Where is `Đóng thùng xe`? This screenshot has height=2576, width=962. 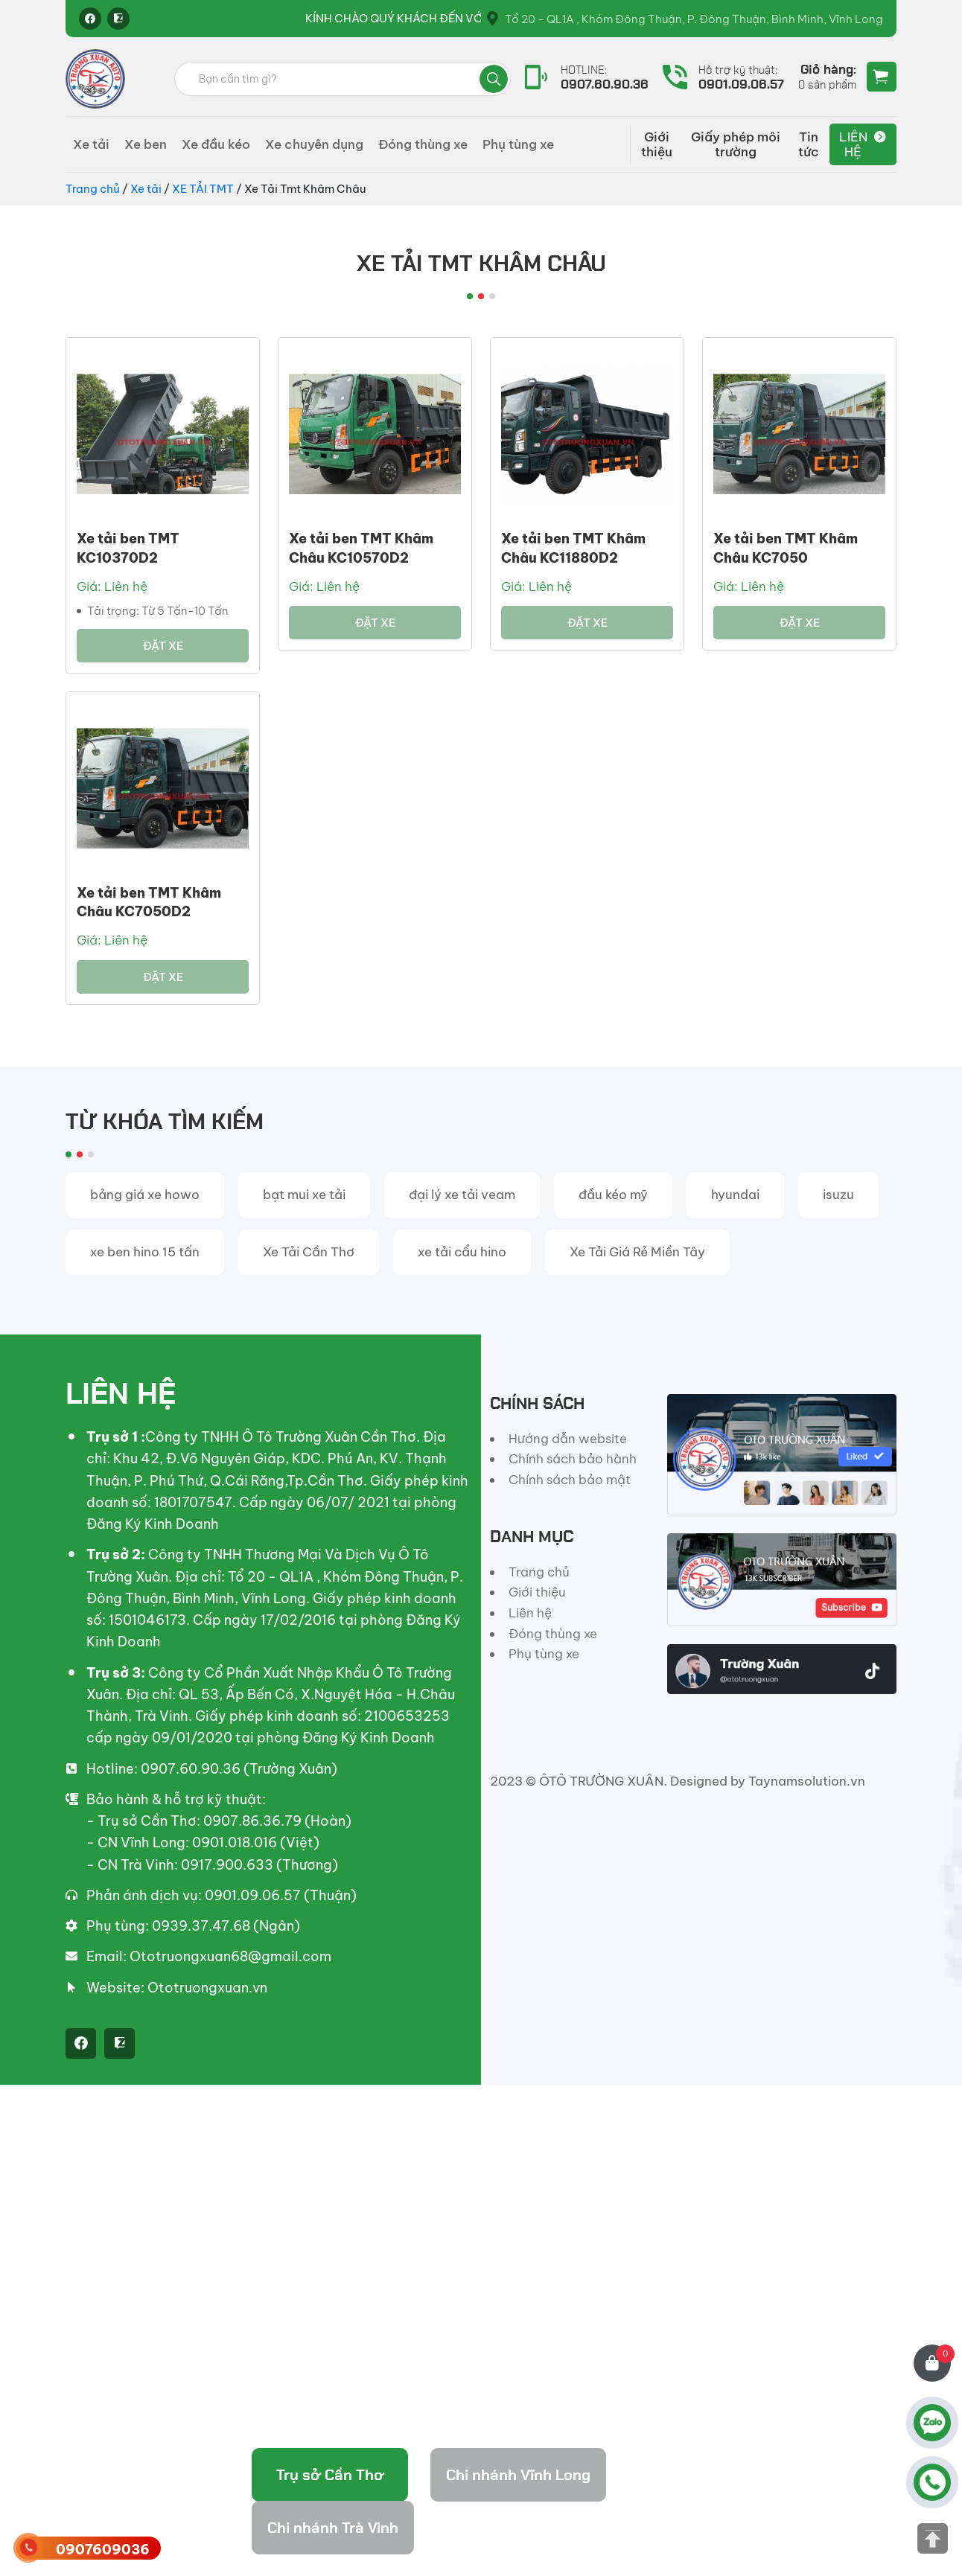 Đóng thùng xe is located at coordinates (423, 144).